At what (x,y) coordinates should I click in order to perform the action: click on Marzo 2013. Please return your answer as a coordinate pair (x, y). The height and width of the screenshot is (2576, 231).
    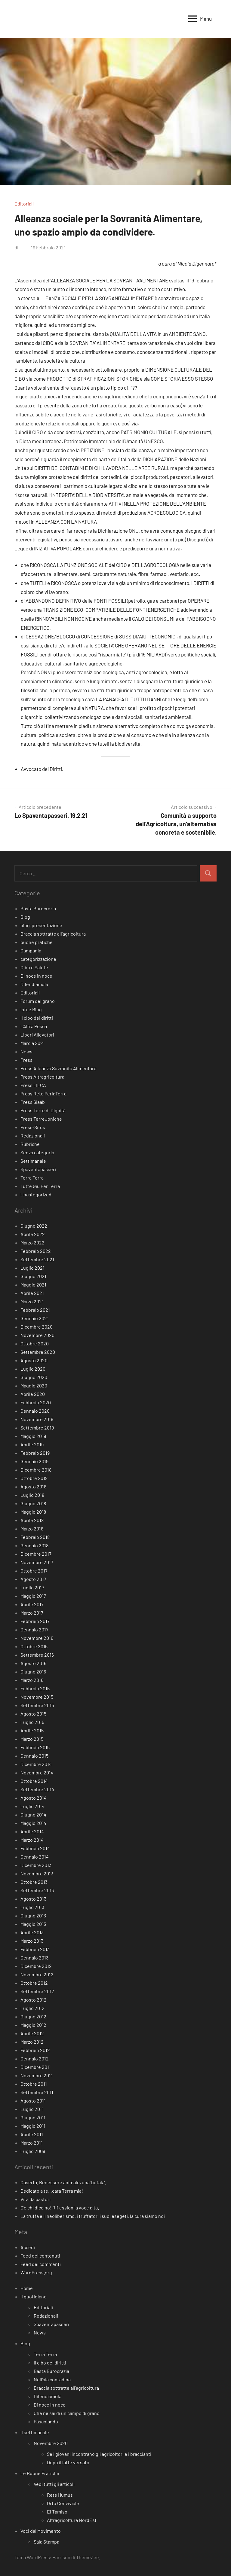
    Looking at the image, I should click on (31, 1941).